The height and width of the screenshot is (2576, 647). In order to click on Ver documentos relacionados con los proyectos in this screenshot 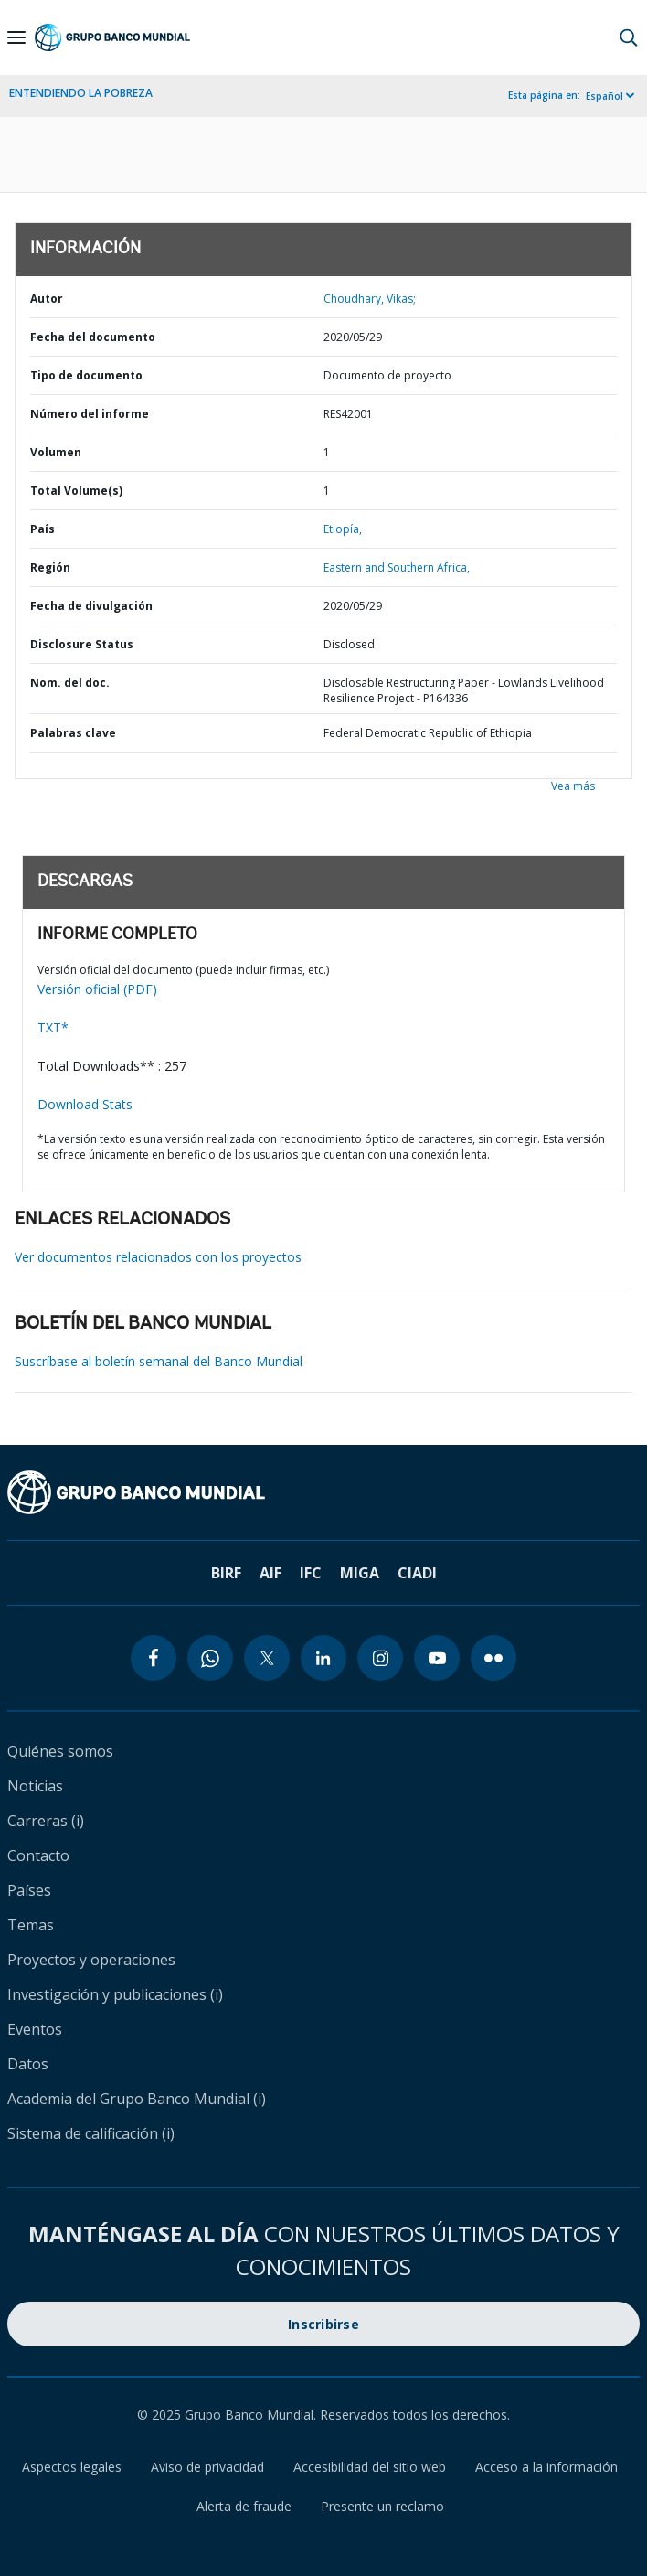, I will do `click(158, 1257)`.